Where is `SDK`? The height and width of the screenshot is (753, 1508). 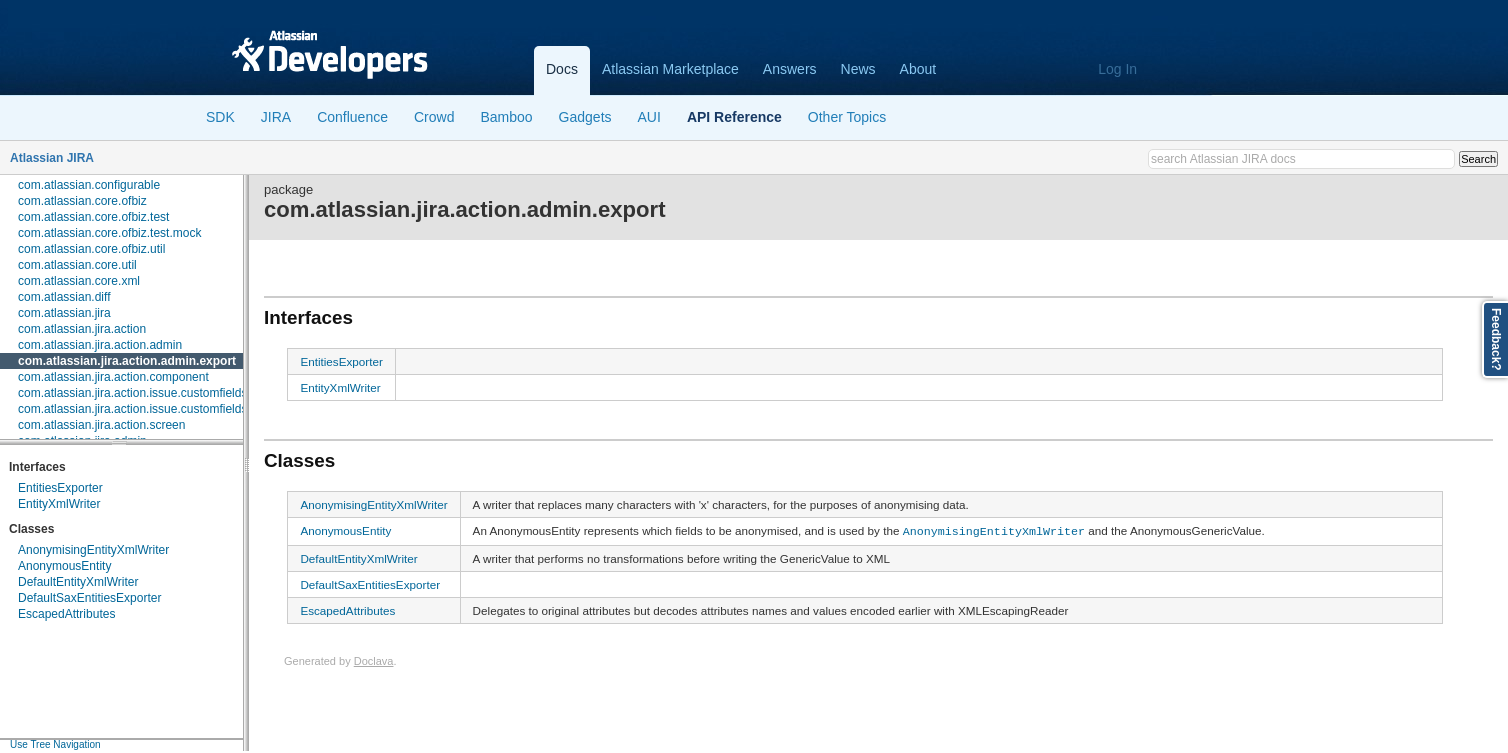 SDK is located at coordinates (220, 117).